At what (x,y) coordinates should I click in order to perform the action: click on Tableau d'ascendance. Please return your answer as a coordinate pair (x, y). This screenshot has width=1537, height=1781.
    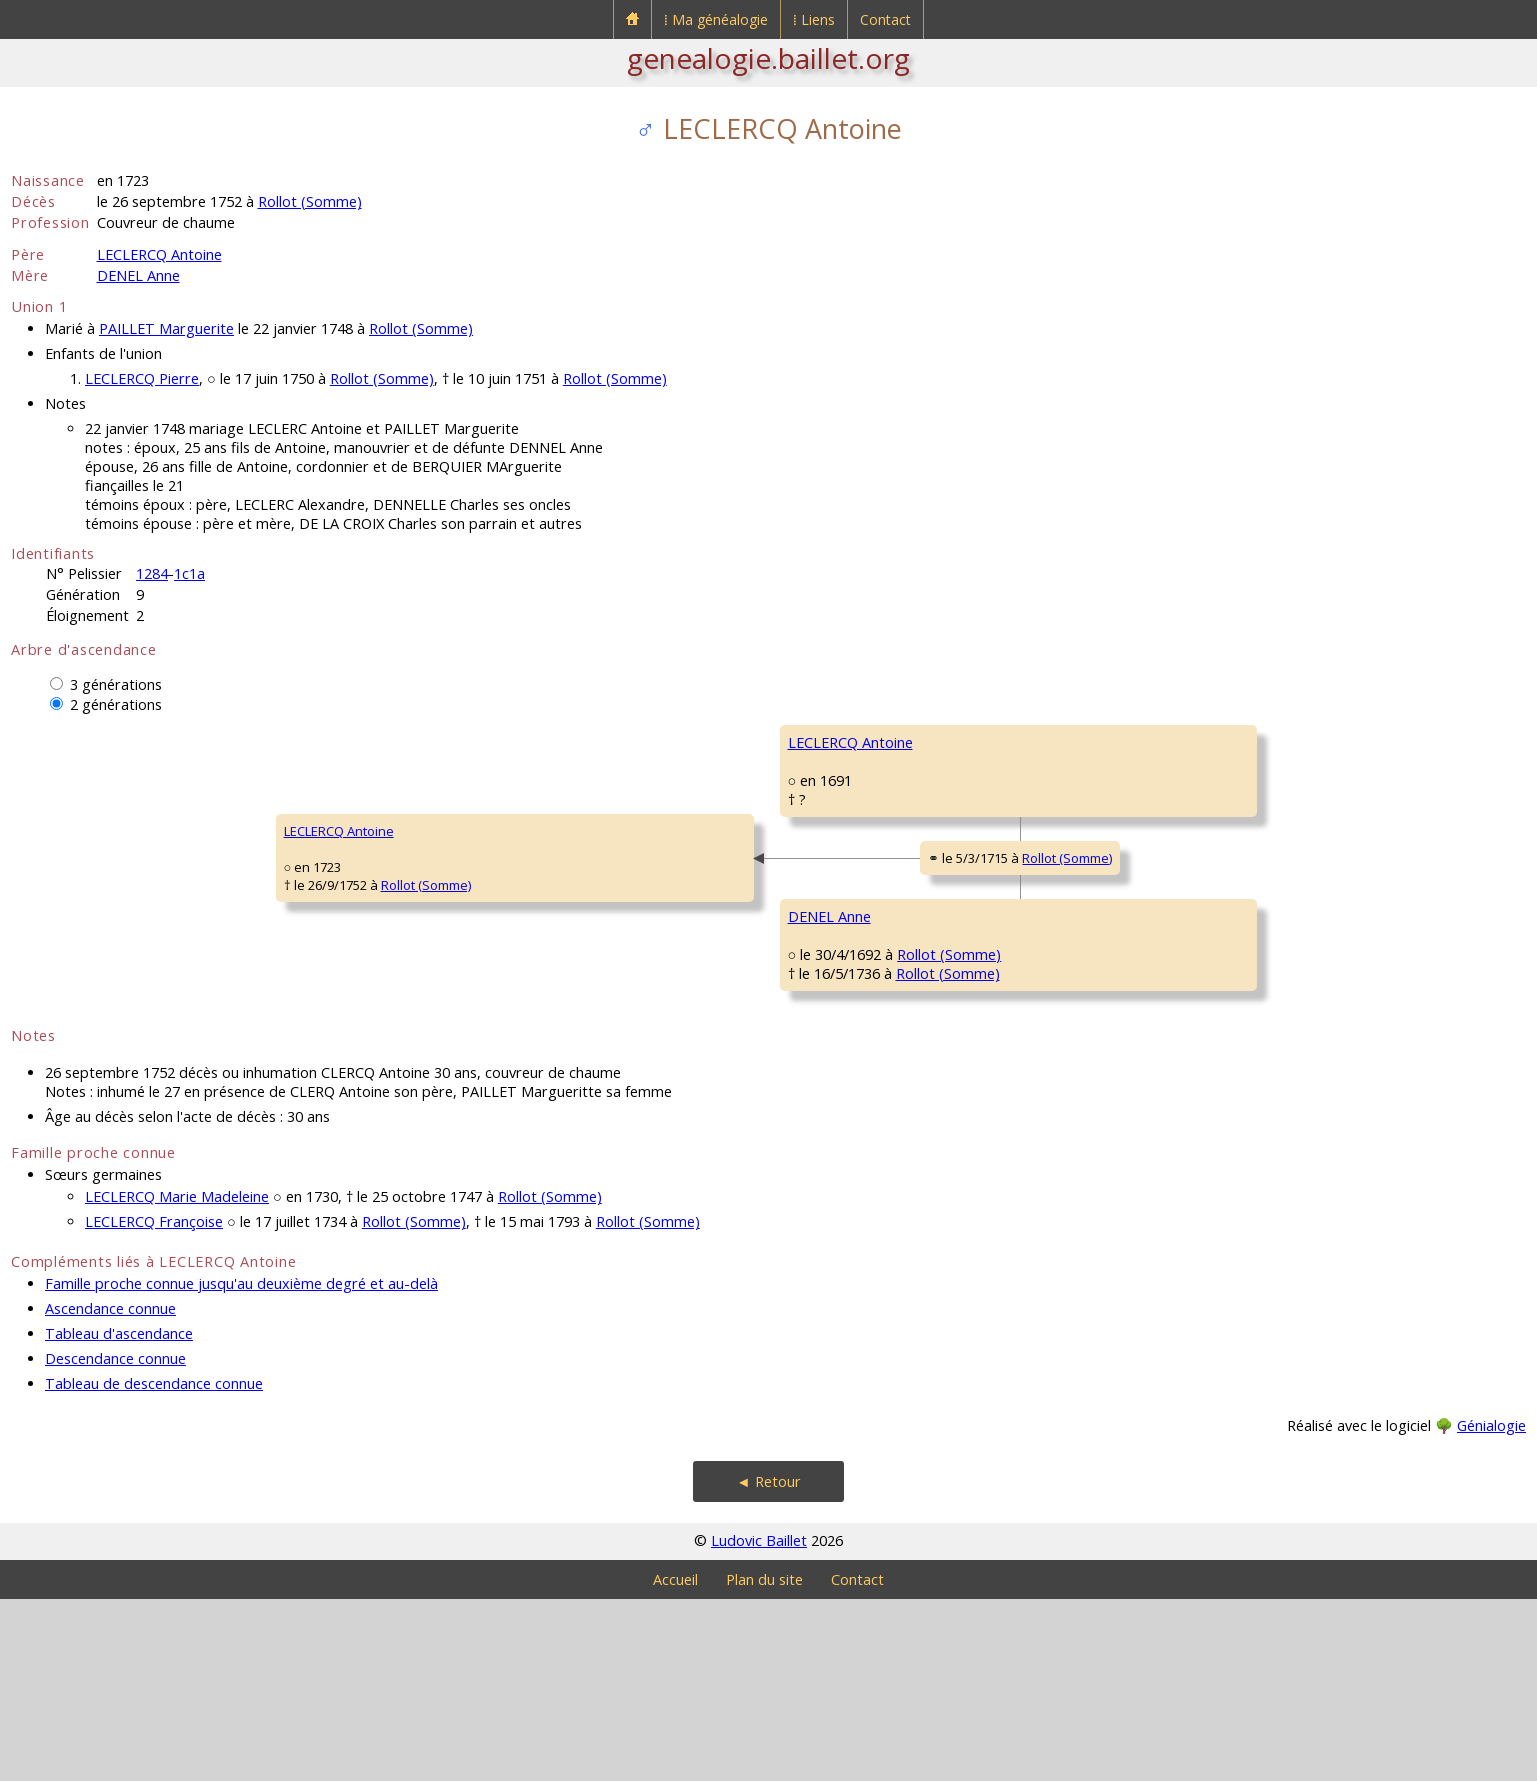
    Looking at the image, I should click on (119, 1515).